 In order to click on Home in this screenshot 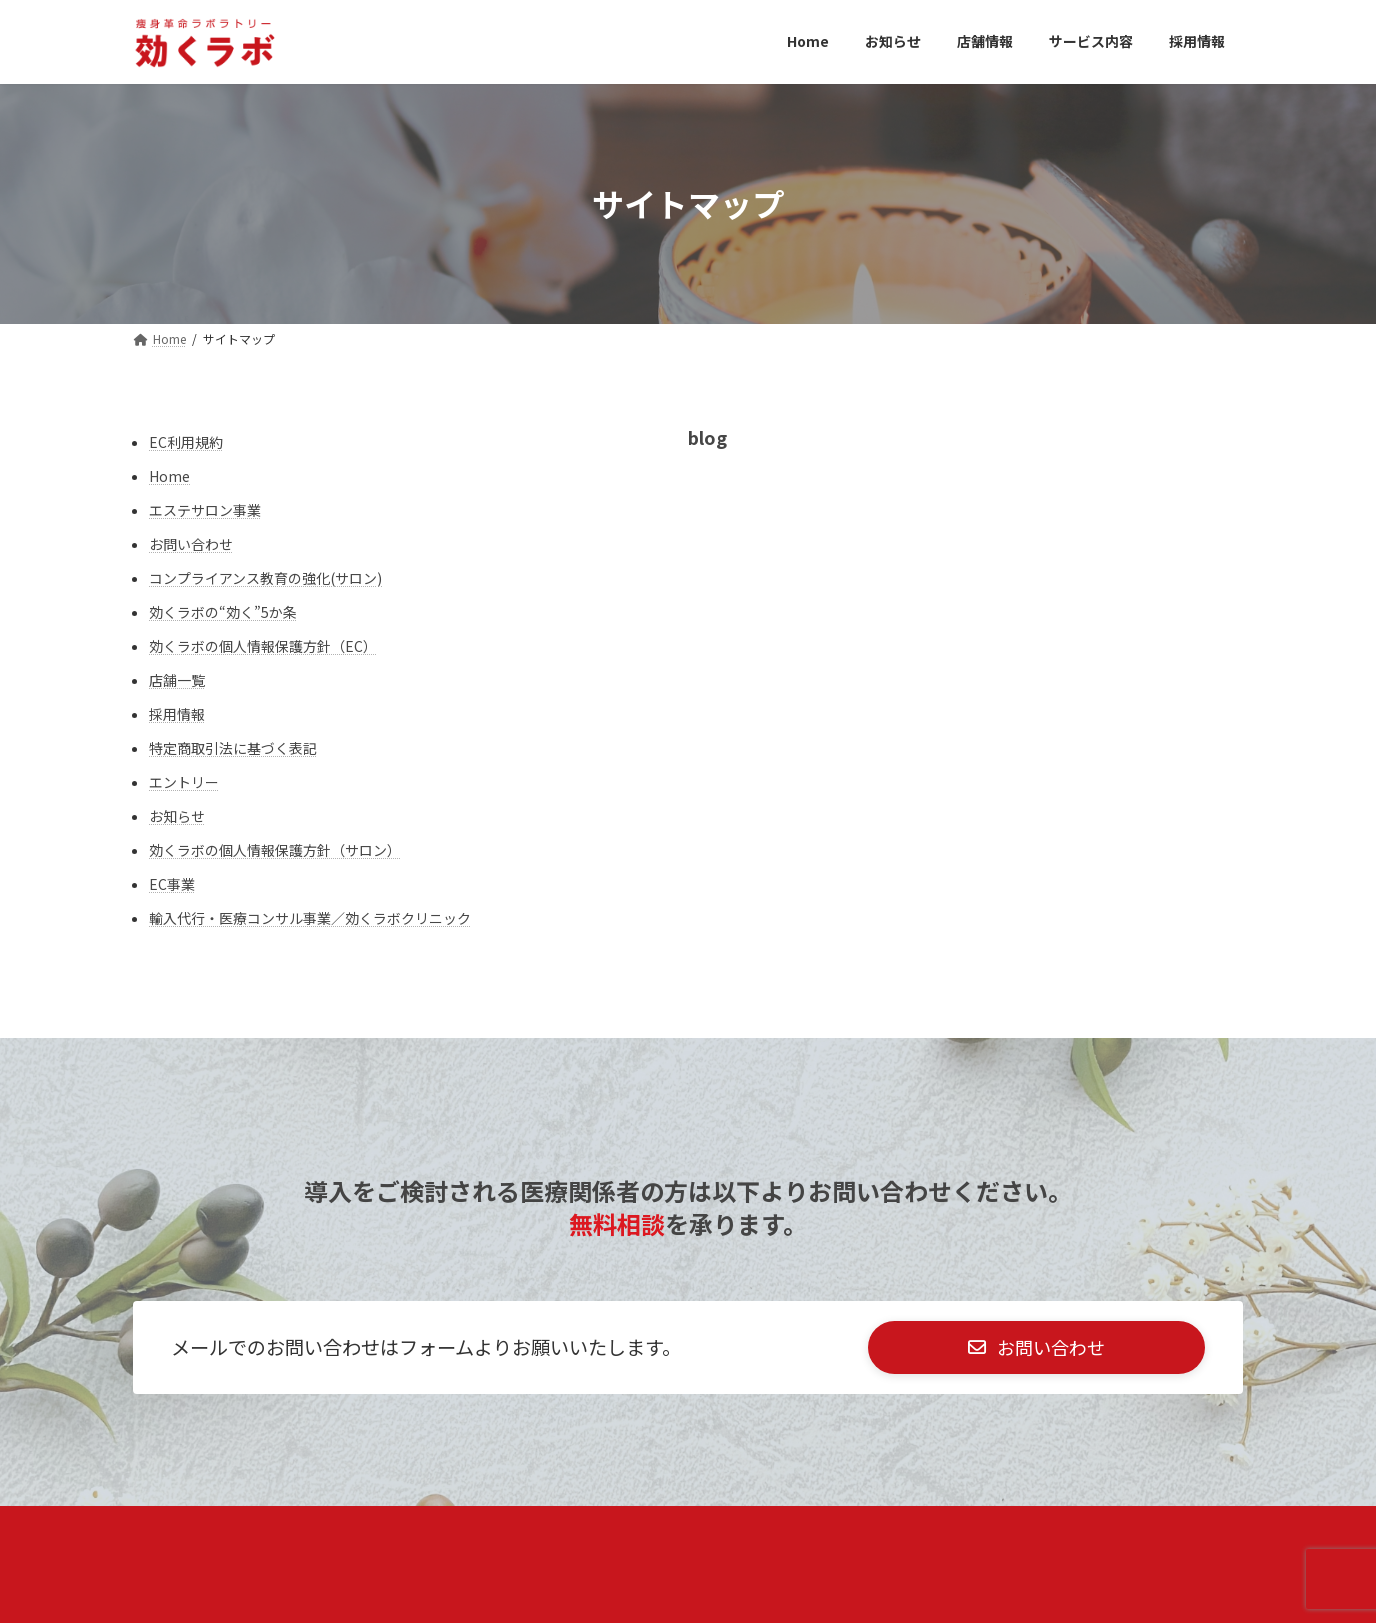, I will do `click(169, 476)`.